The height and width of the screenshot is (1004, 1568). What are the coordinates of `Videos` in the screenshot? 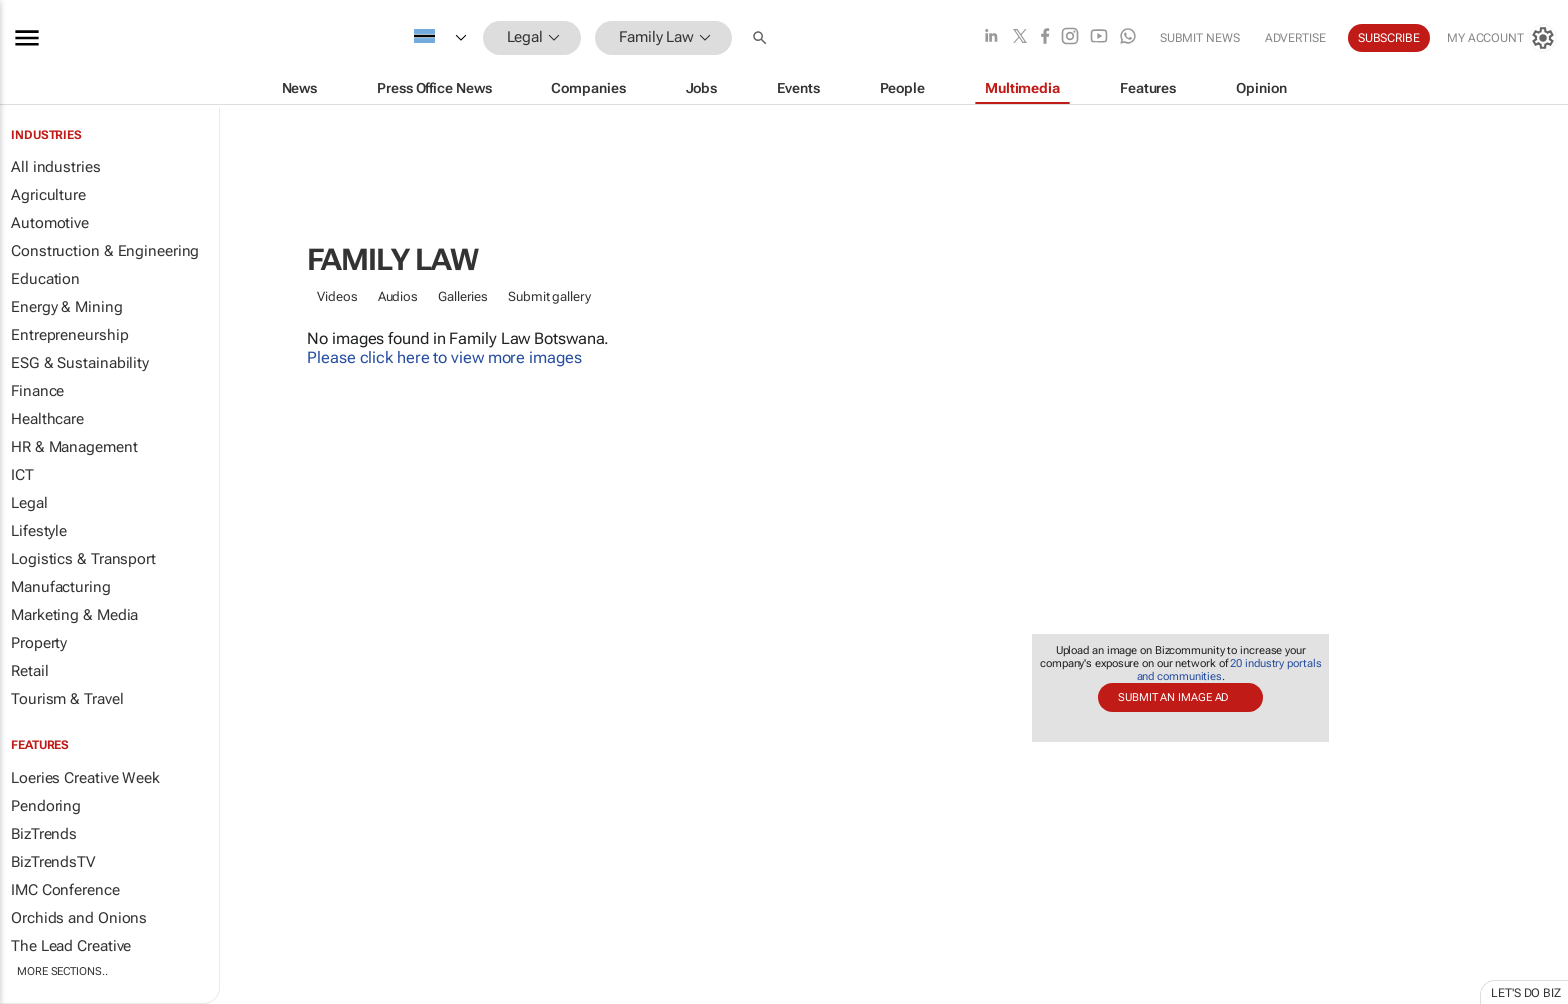 It's located at (337, 296).